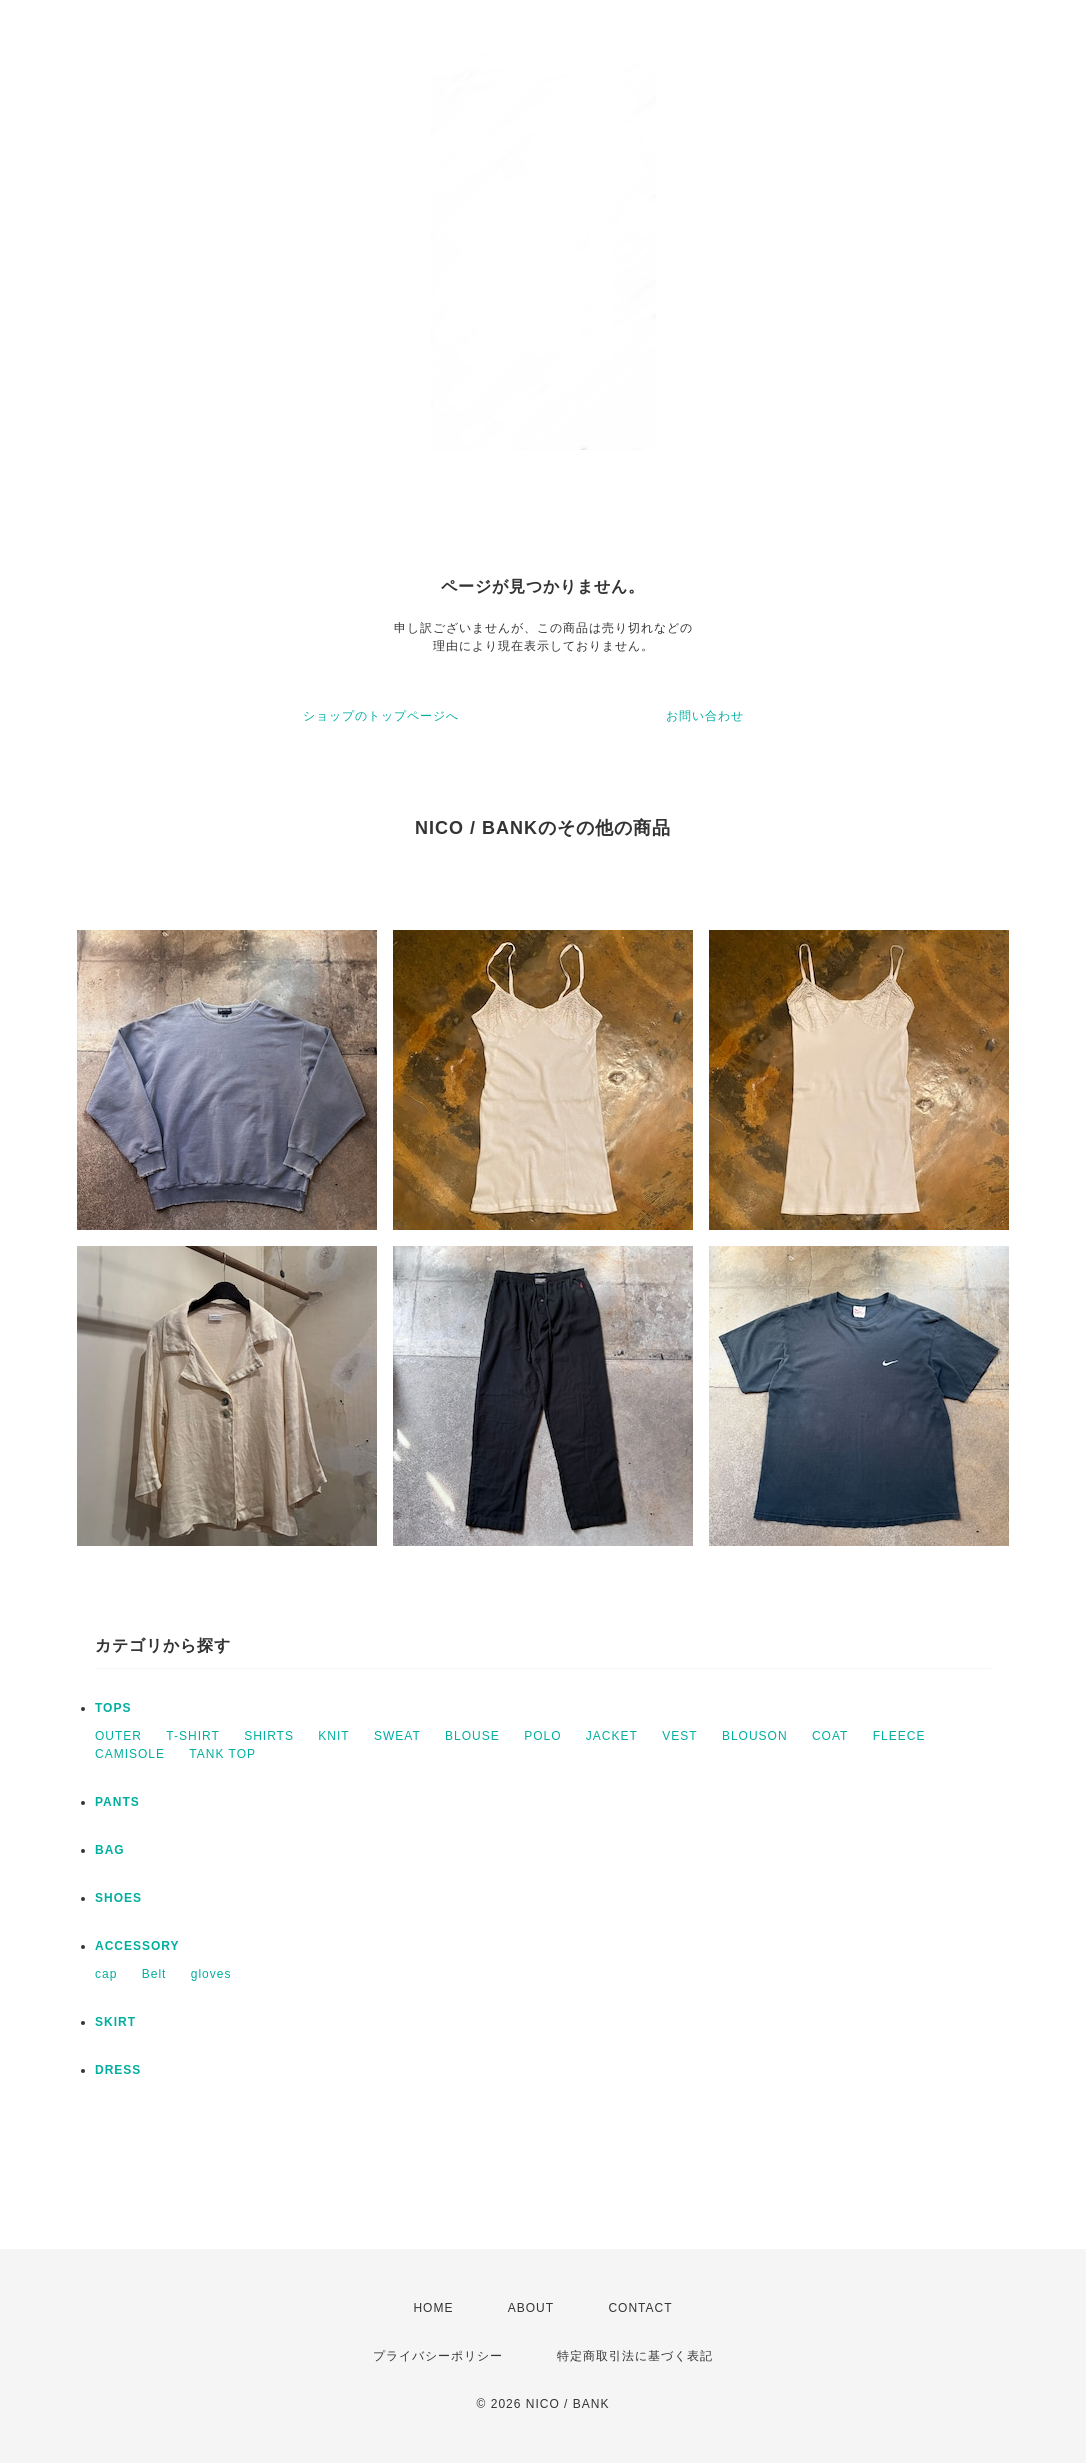 The image size is (1086, 2463). Describe the element at coordinates (269, 1736) in the screenshot. I see `SHIRTS` at that location.